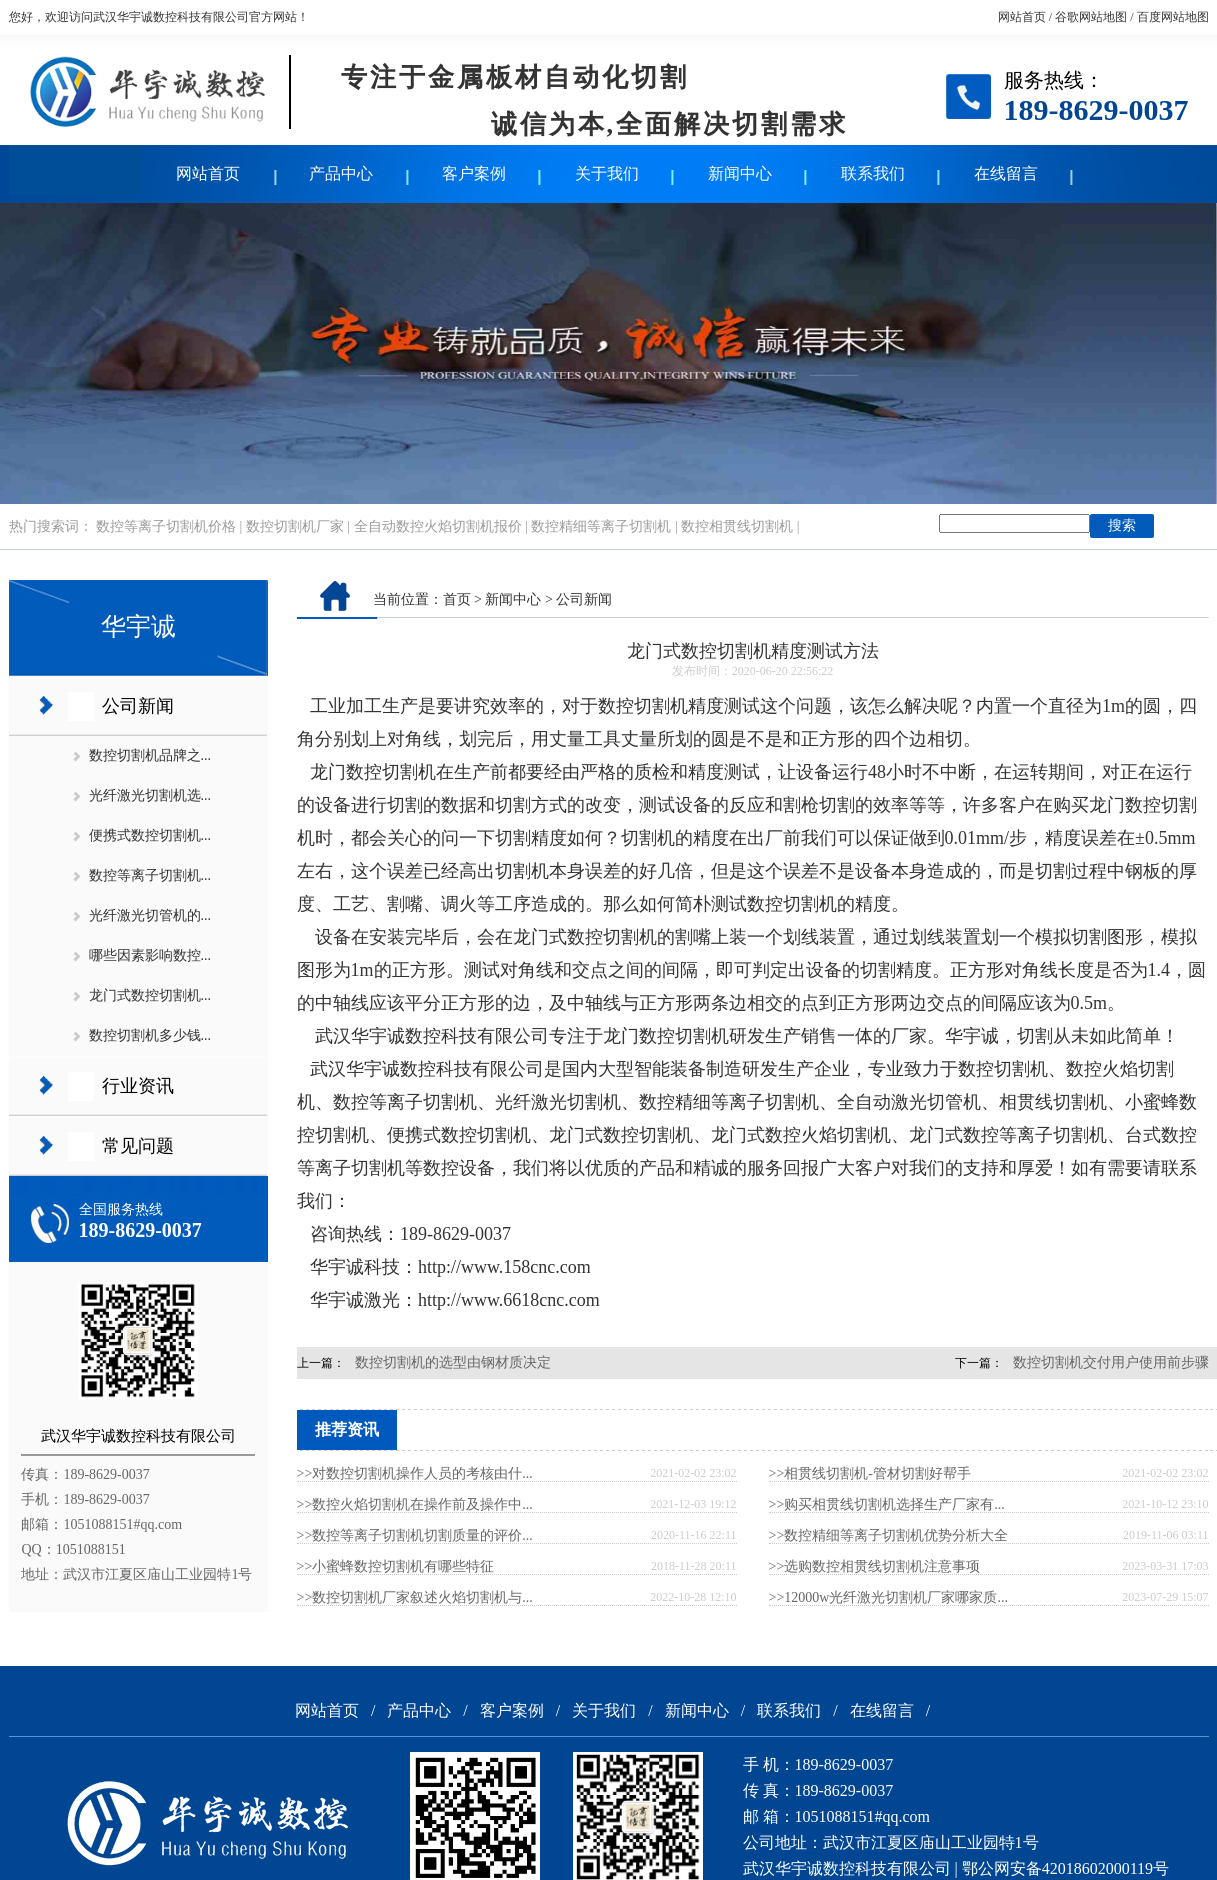 The height and width of the screenshot is (1880, 1217). Describe the element at coordinates (474, 173) in the screenshot. I see `客户案例` at that location.